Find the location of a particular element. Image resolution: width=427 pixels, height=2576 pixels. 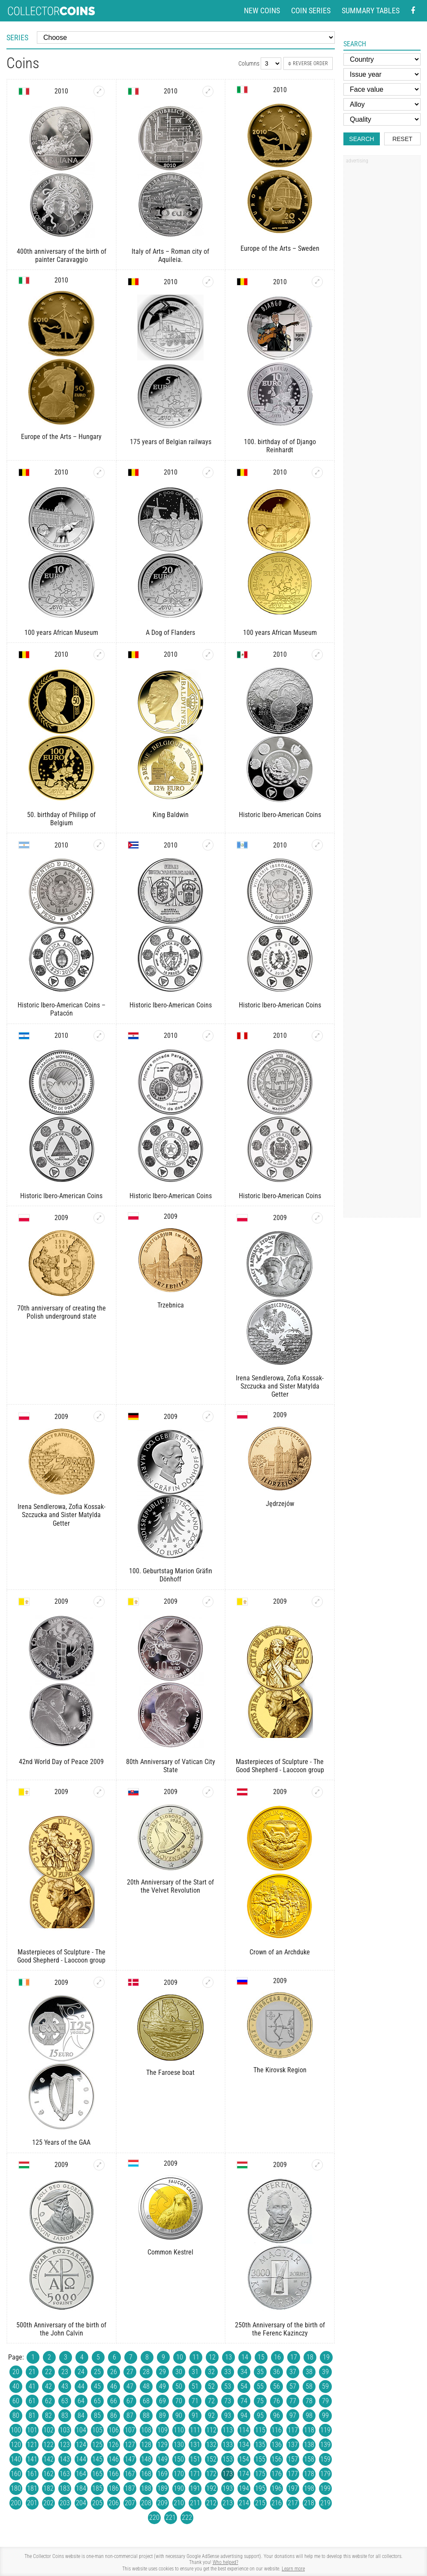

215 is located at coordinates (260, 2503).